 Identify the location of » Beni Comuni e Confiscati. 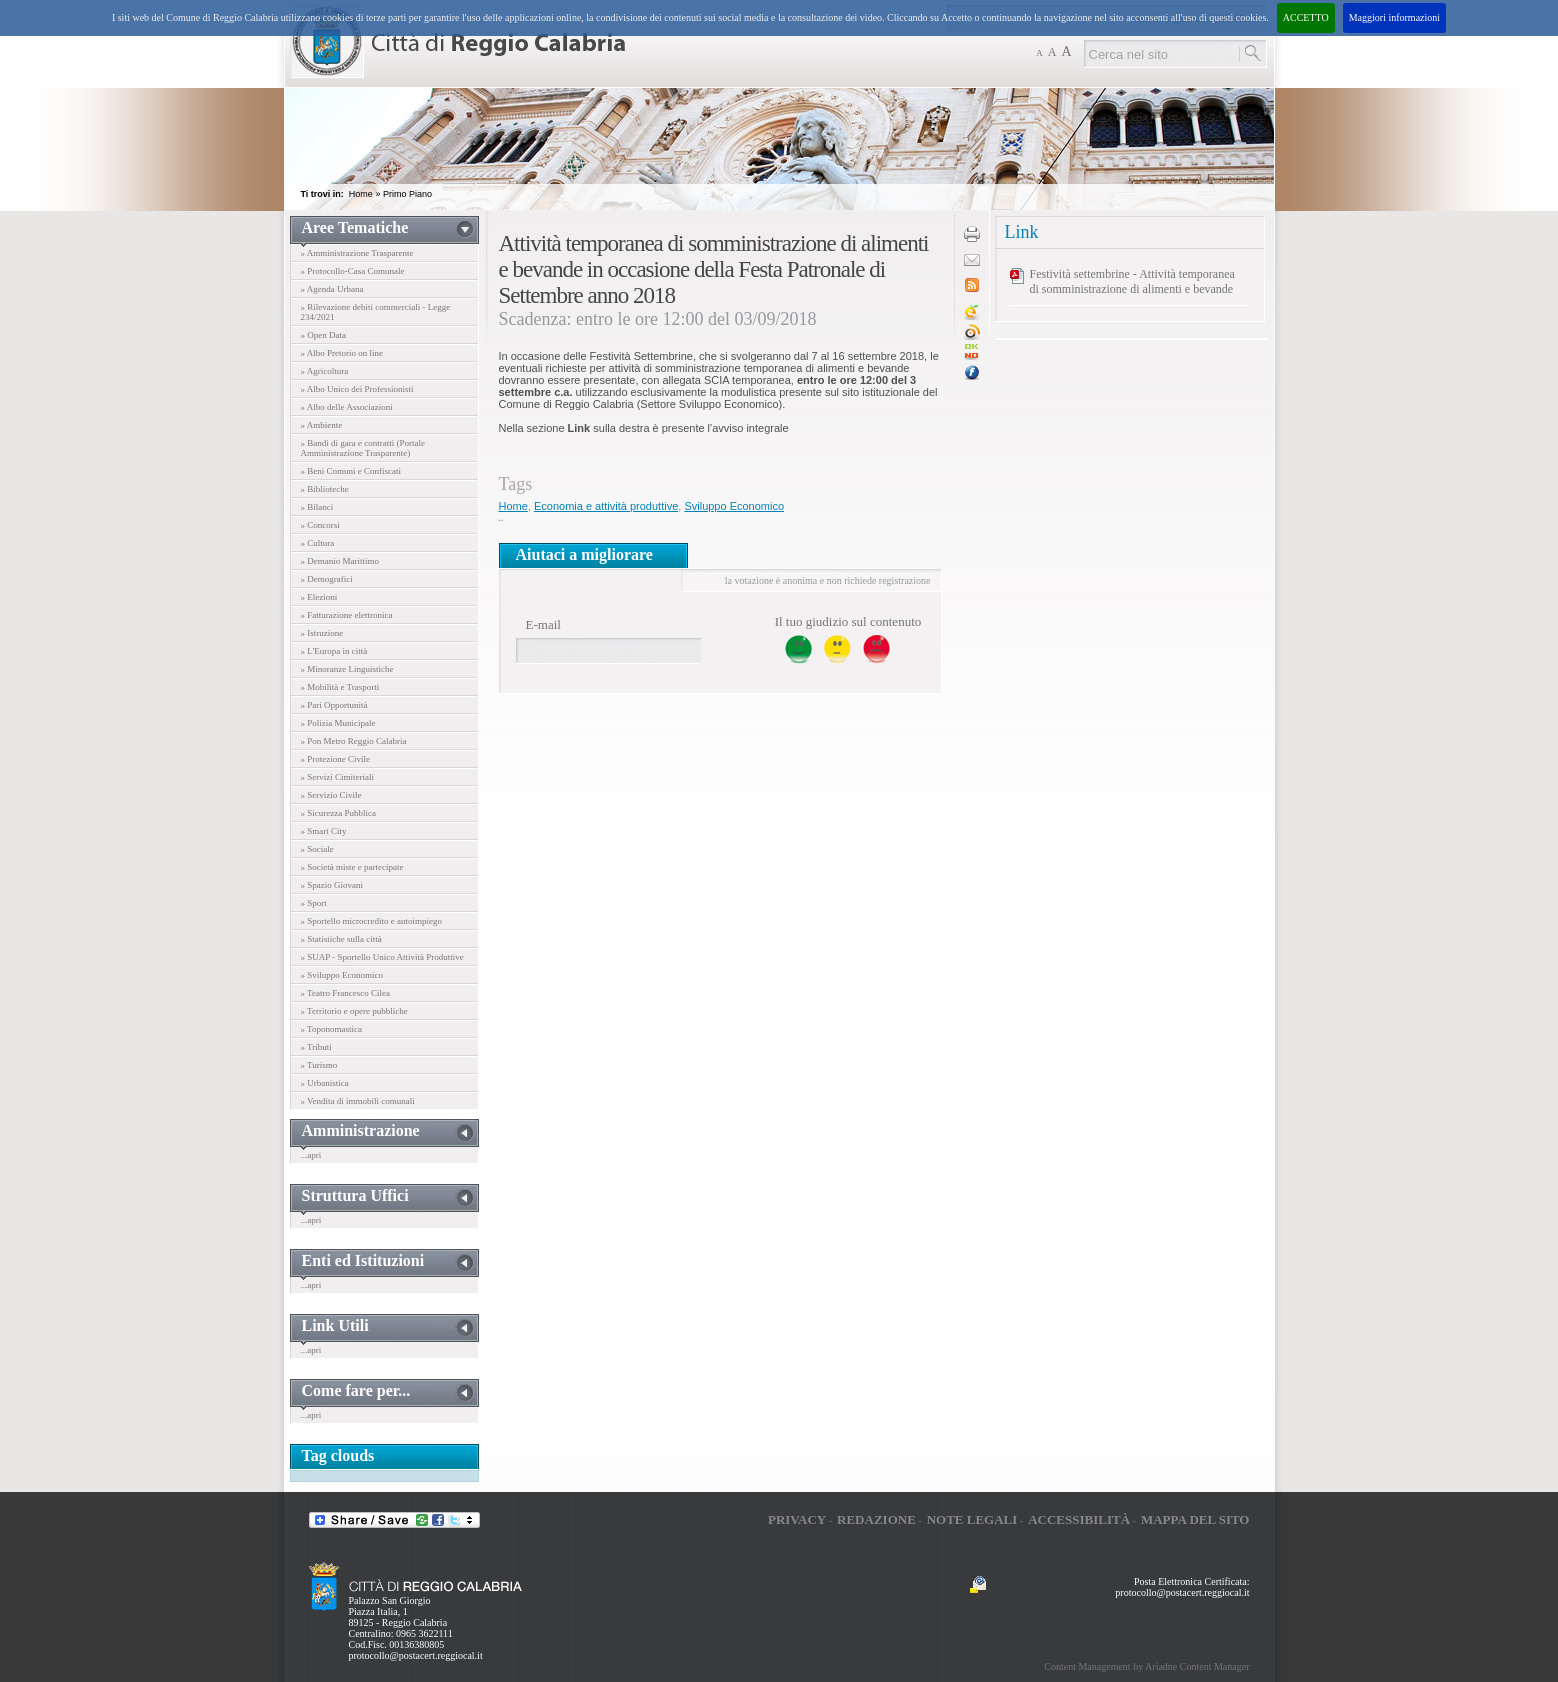
(351, 471).